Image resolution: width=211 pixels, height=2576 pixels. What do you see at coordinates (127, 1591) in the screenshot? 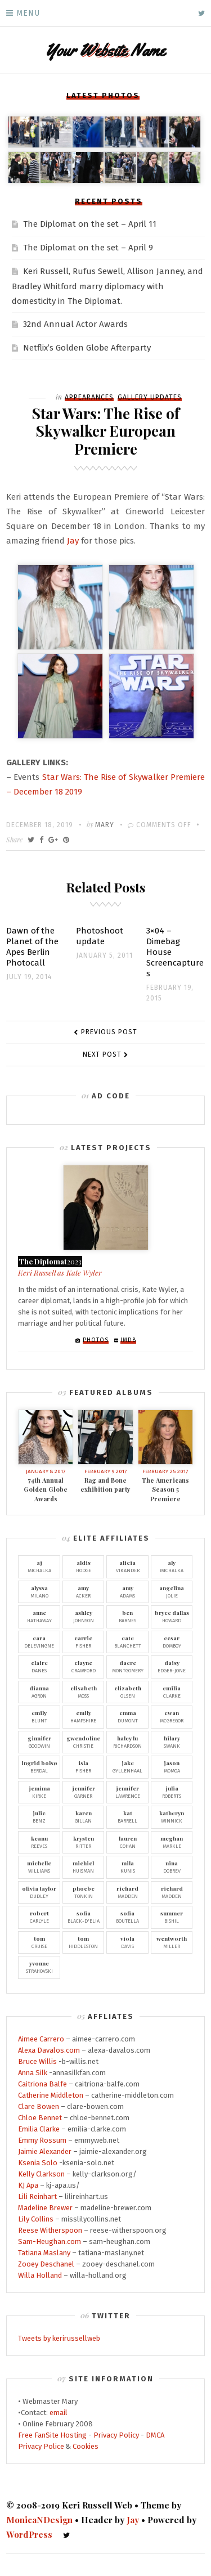
I see `Adams` at bounding box center [127, 1591].